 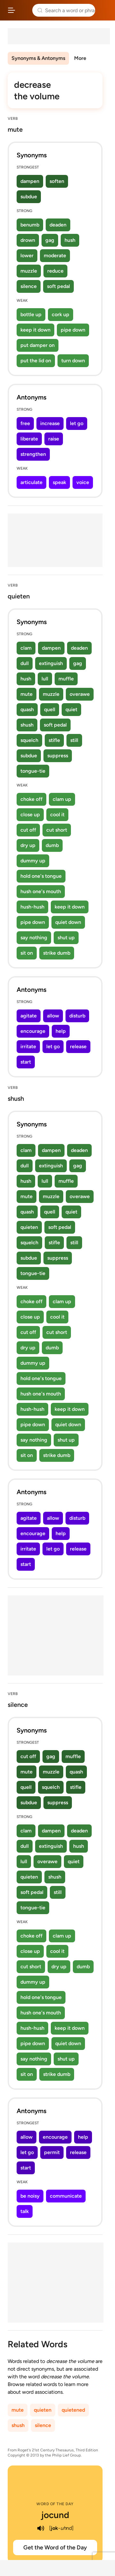 I want to click on Word of the Day, so click(x=55, y=2504).